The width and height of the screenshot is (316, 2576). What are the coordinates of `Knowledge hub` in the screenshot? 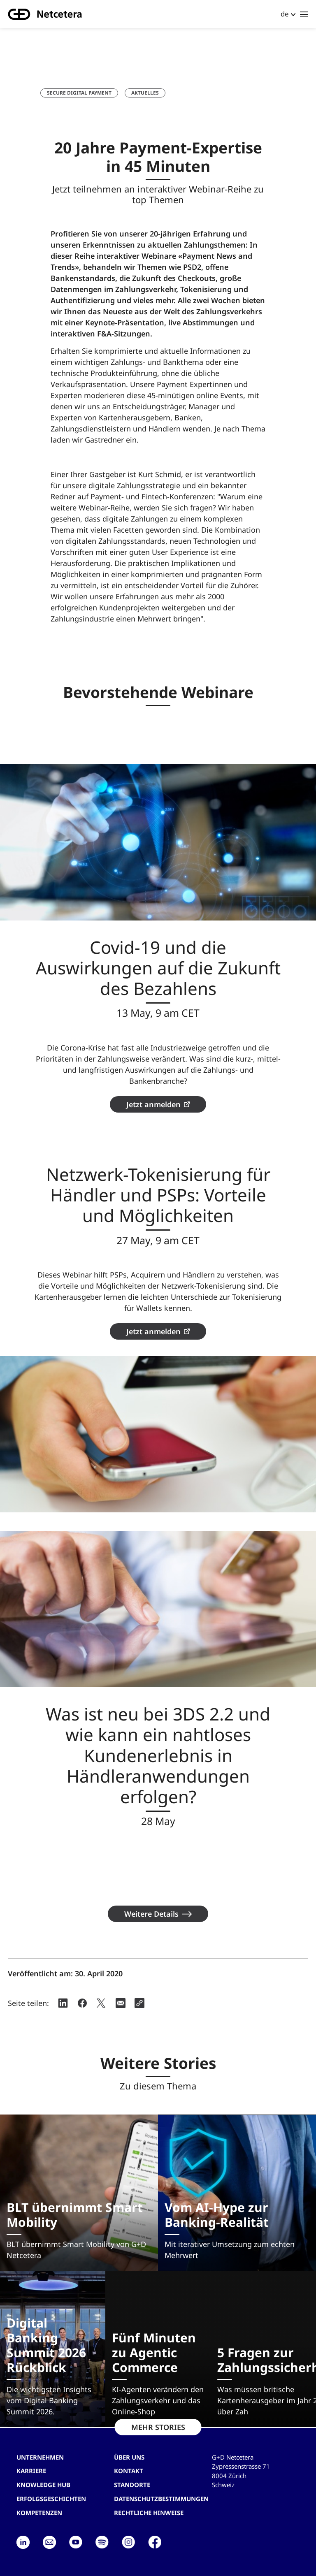 It's located at (43, 2485).